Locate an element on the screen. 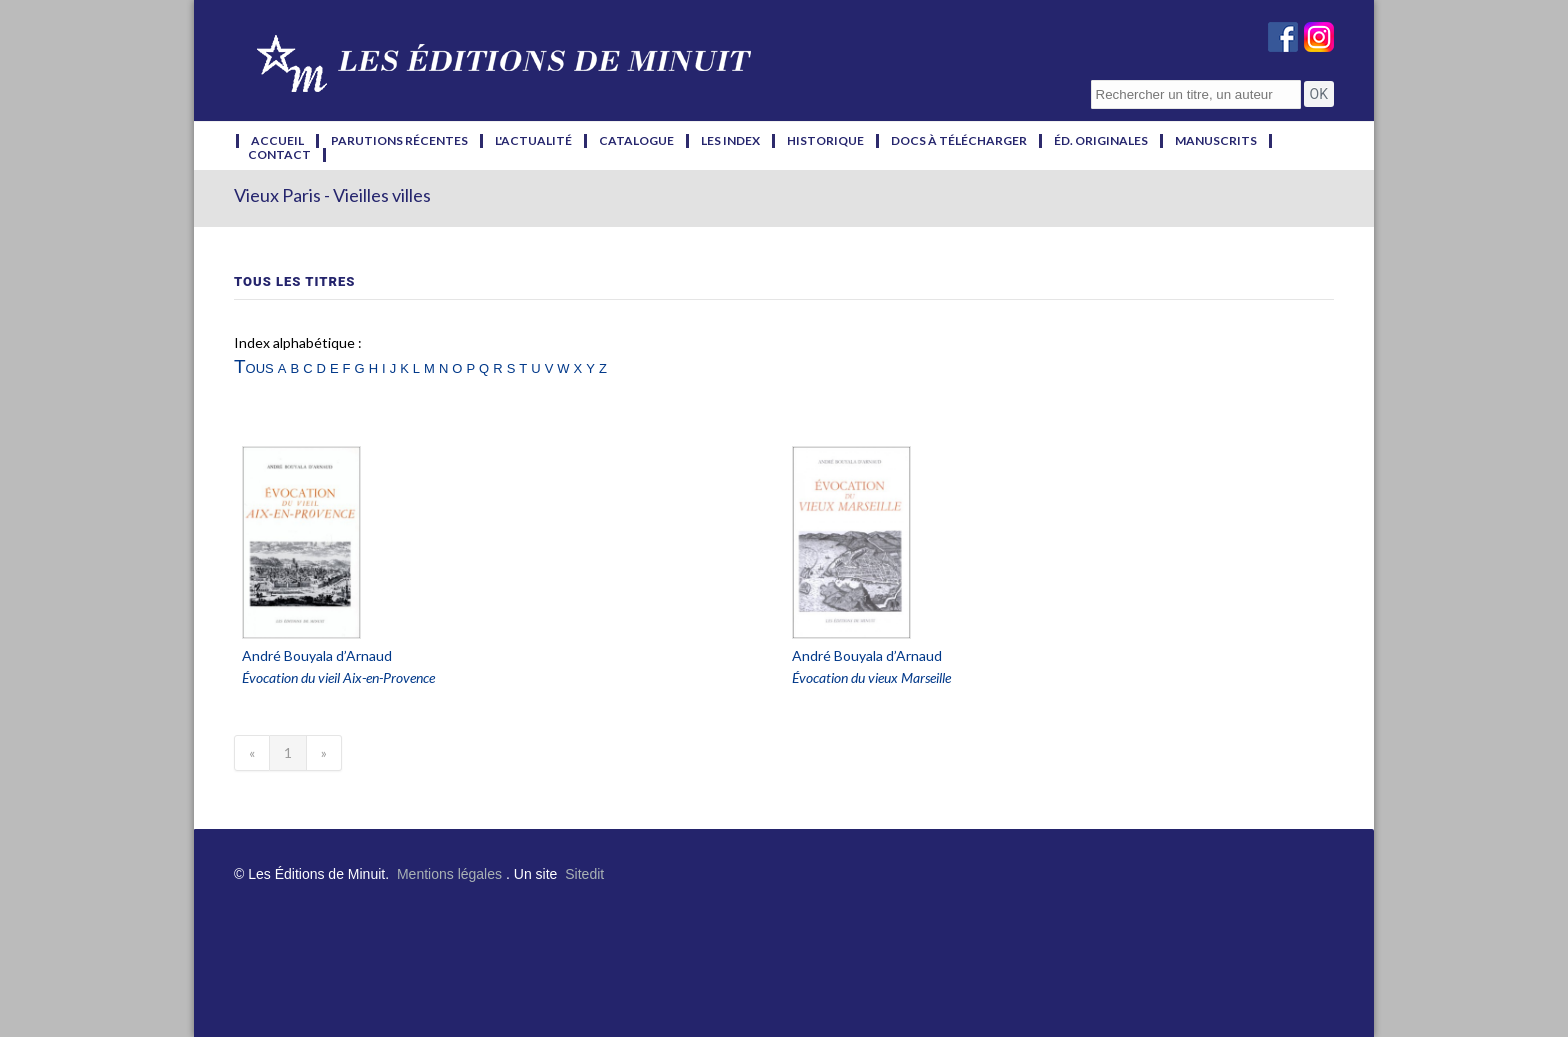 This screenshot has width=1568, height=1037. manuscrits is located at coordinates (1216, 141).